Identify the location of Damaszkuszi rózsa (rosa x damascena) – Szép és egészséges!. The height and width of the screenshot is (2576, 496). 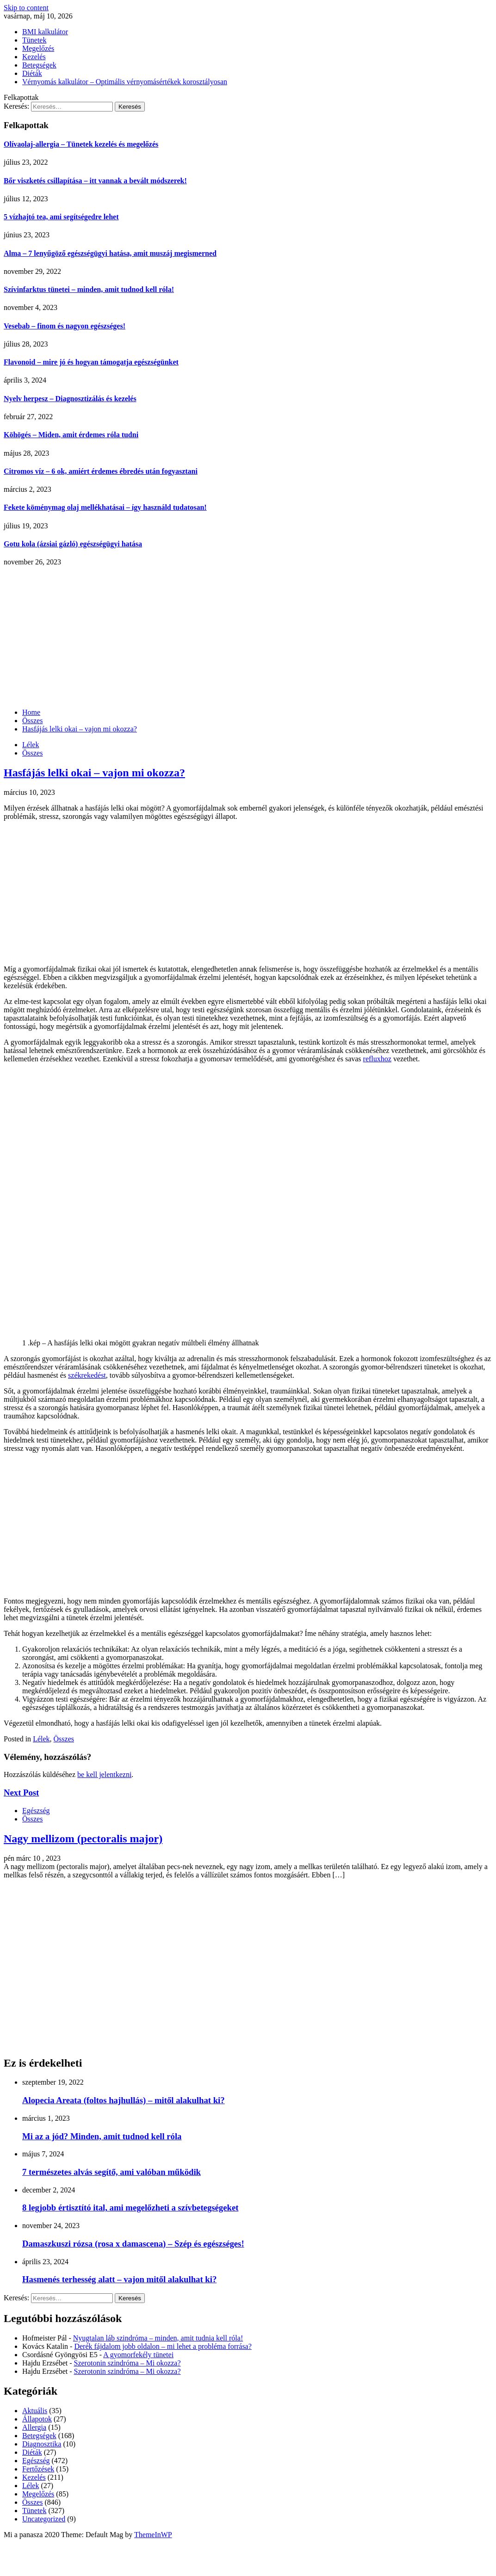
(133, 2243).